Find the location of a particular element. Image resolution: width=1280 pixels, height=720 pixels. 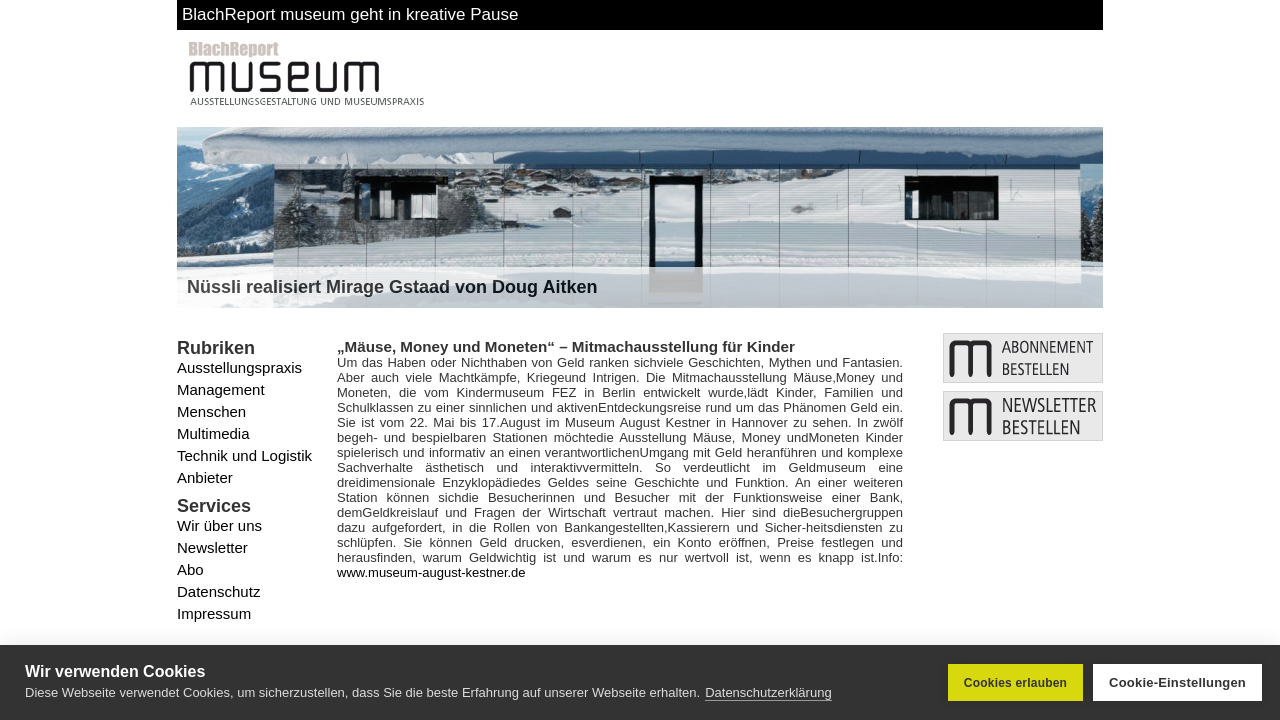

Anbieter is located at coordinates (205, 477).